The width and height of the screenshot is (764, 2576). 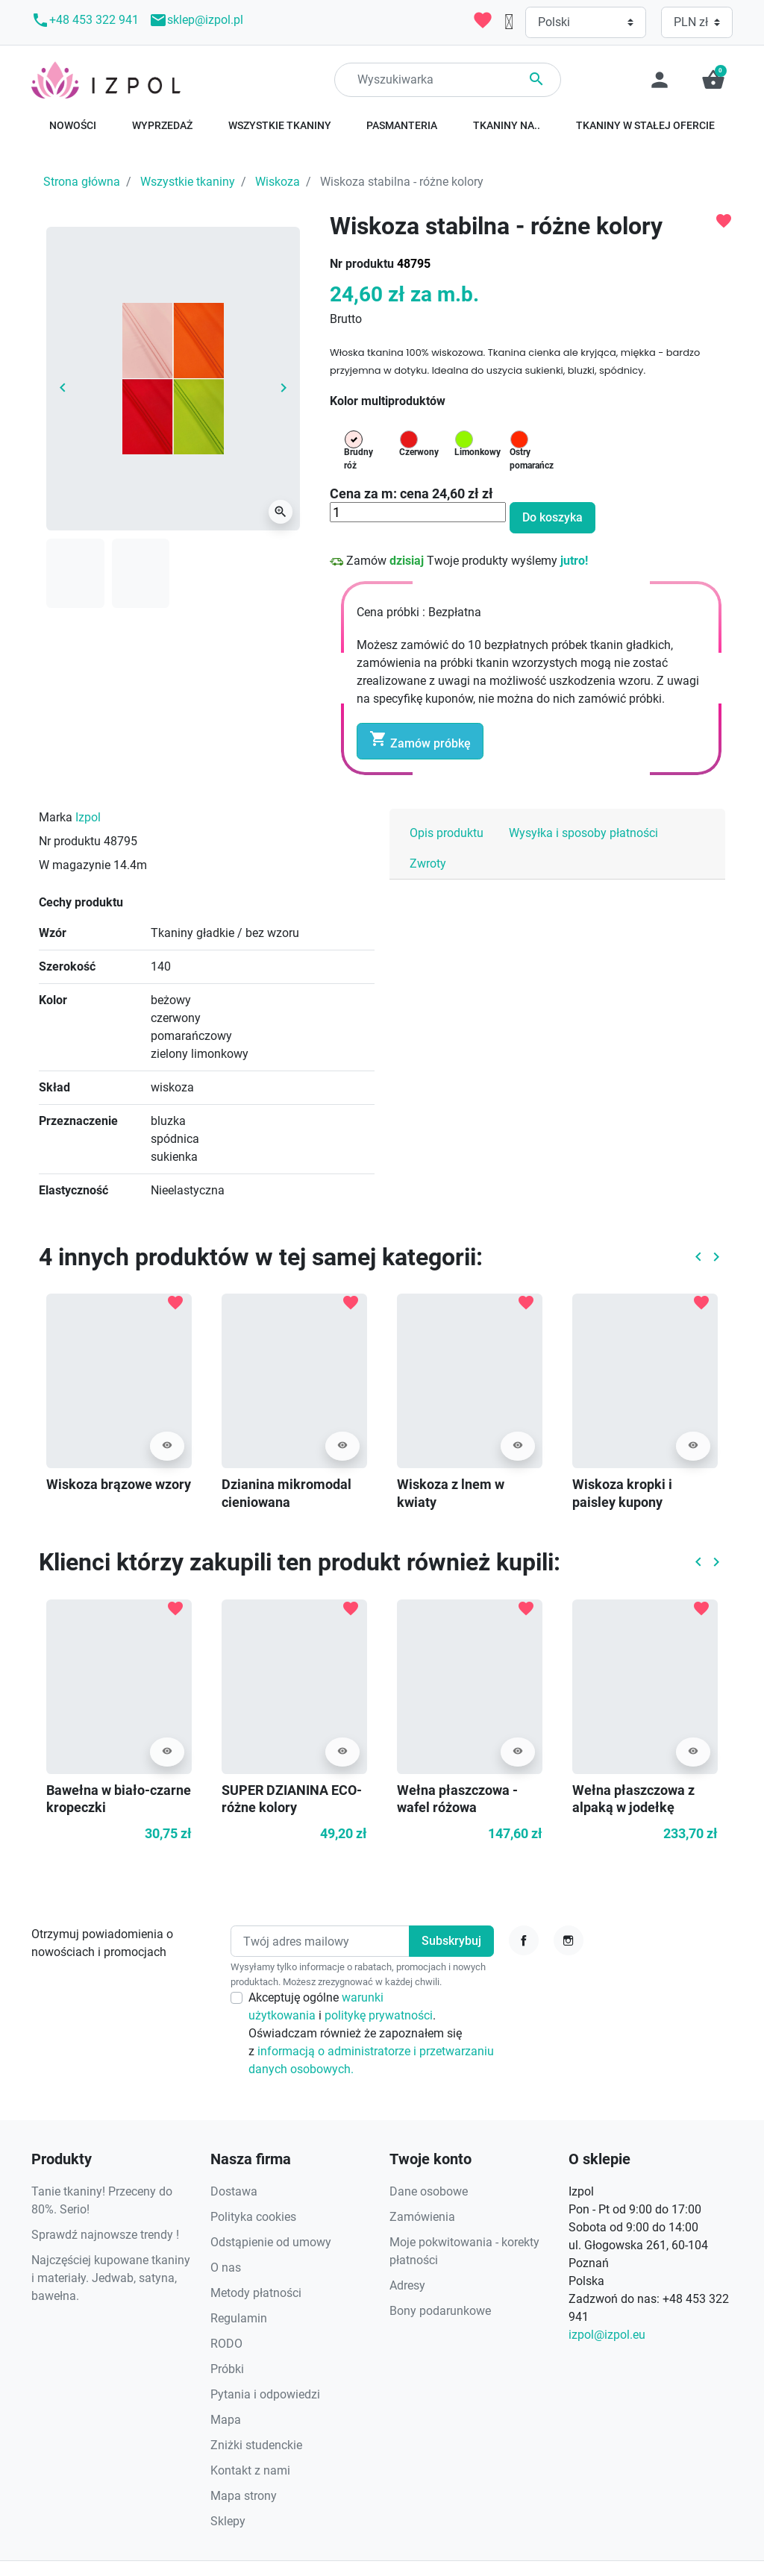 What do you see at coordinates (227, 2369) in the screenshot?
I see `Próbki` at bounding box center [227, 2369].